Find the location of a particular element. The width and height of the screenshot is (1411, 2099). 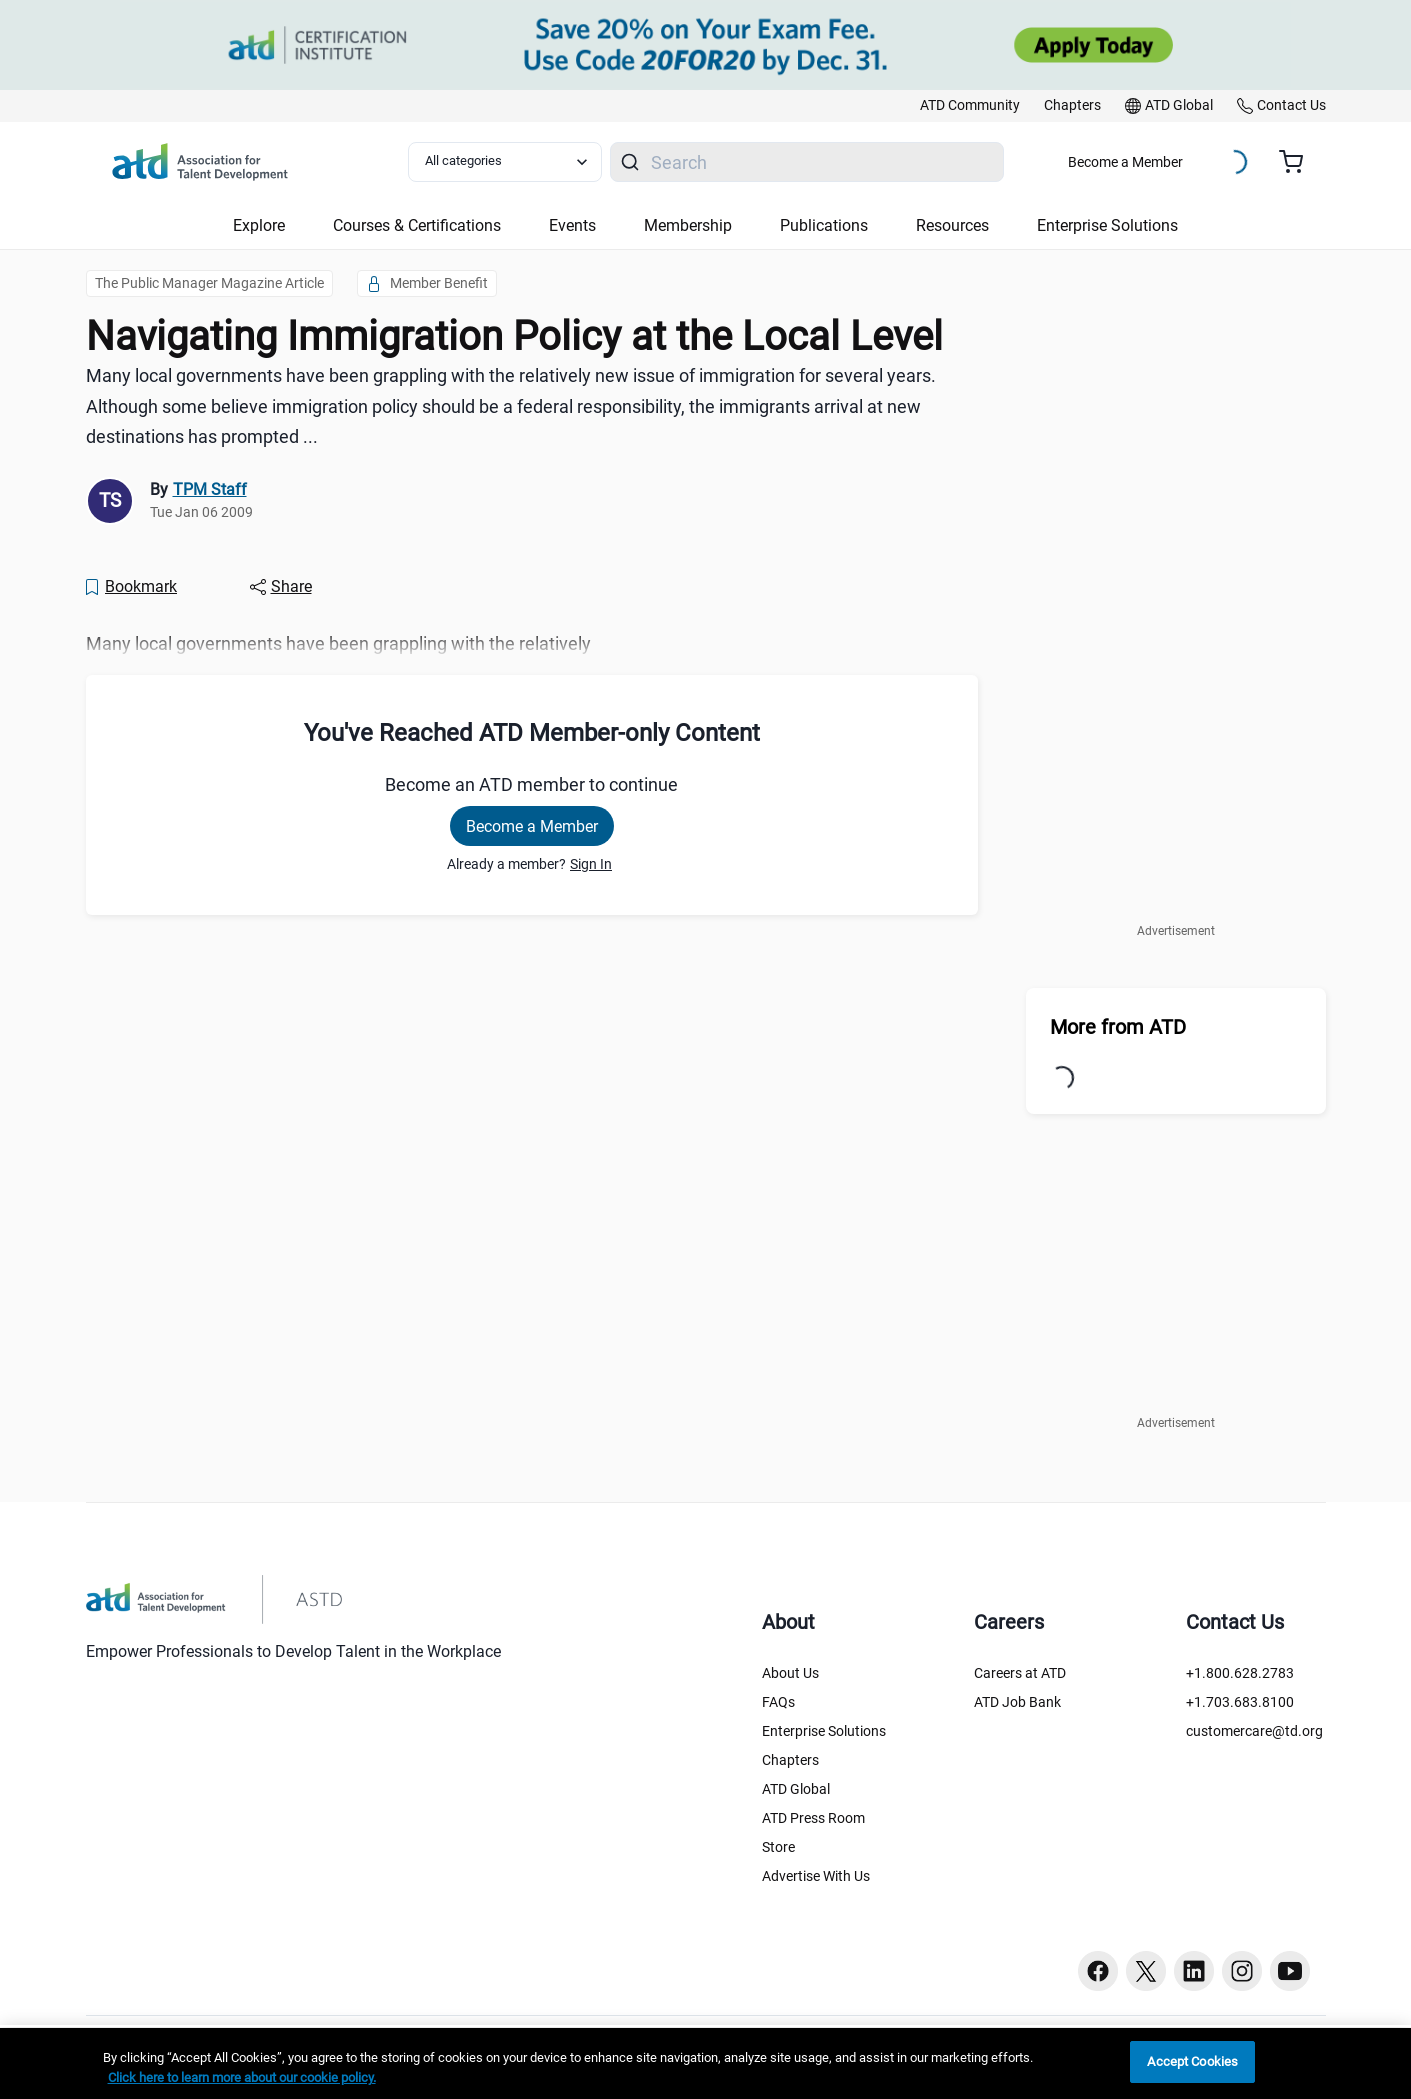

Publications [button] is located at coordinates (824, 225).